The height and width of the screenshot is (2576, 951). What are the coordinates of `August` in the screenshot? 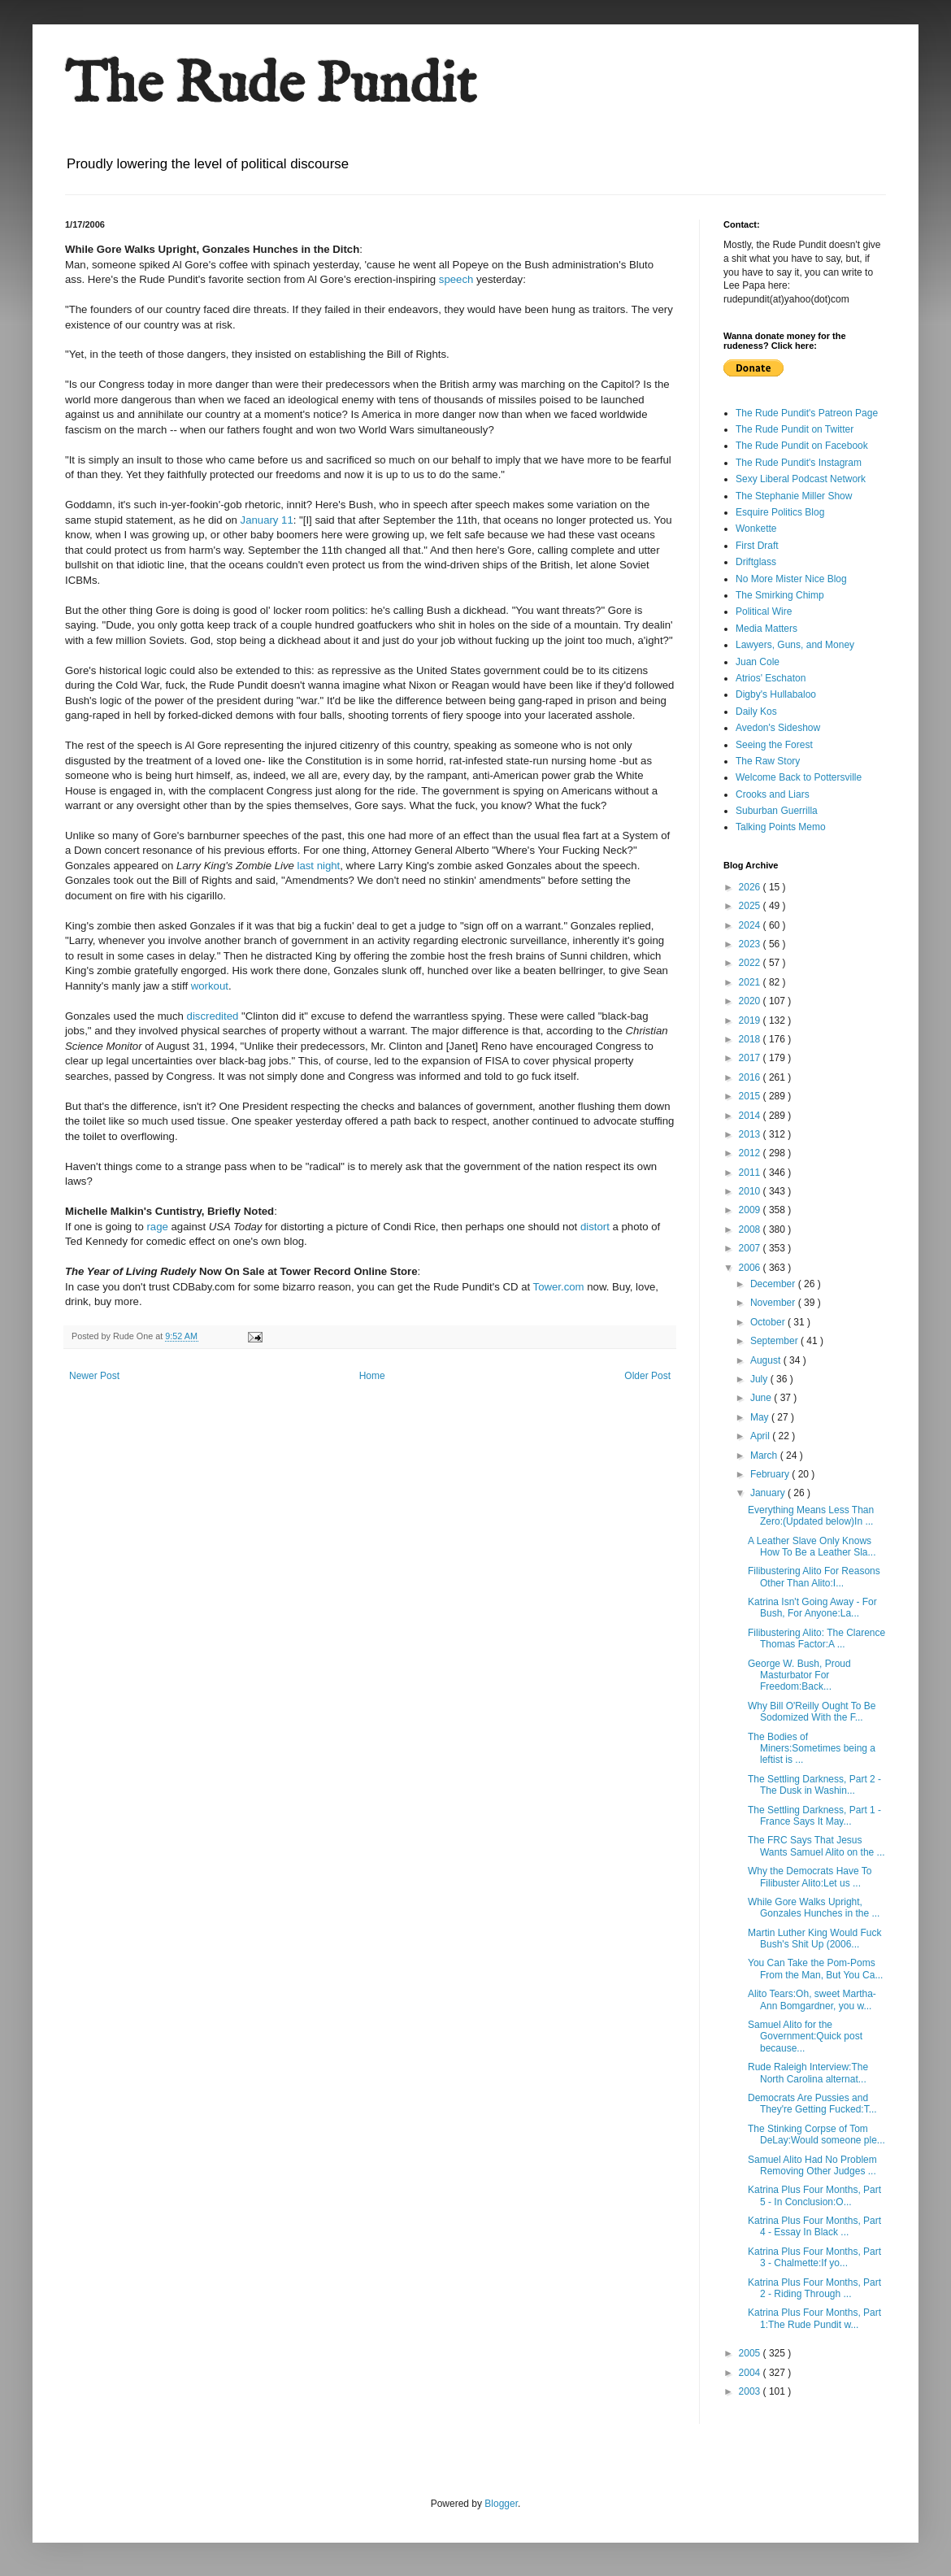 It's located at (767, 1360).